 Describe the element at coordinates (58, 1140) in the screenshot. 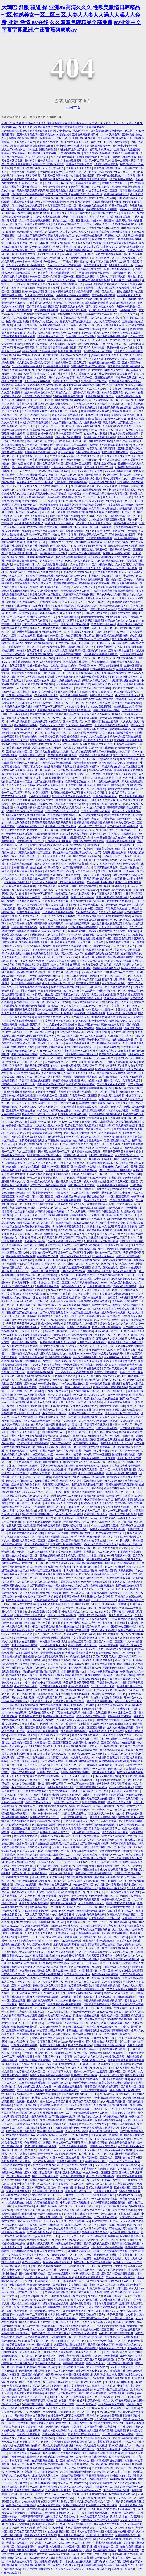

I see `国产精品系列在线播放` at that location.